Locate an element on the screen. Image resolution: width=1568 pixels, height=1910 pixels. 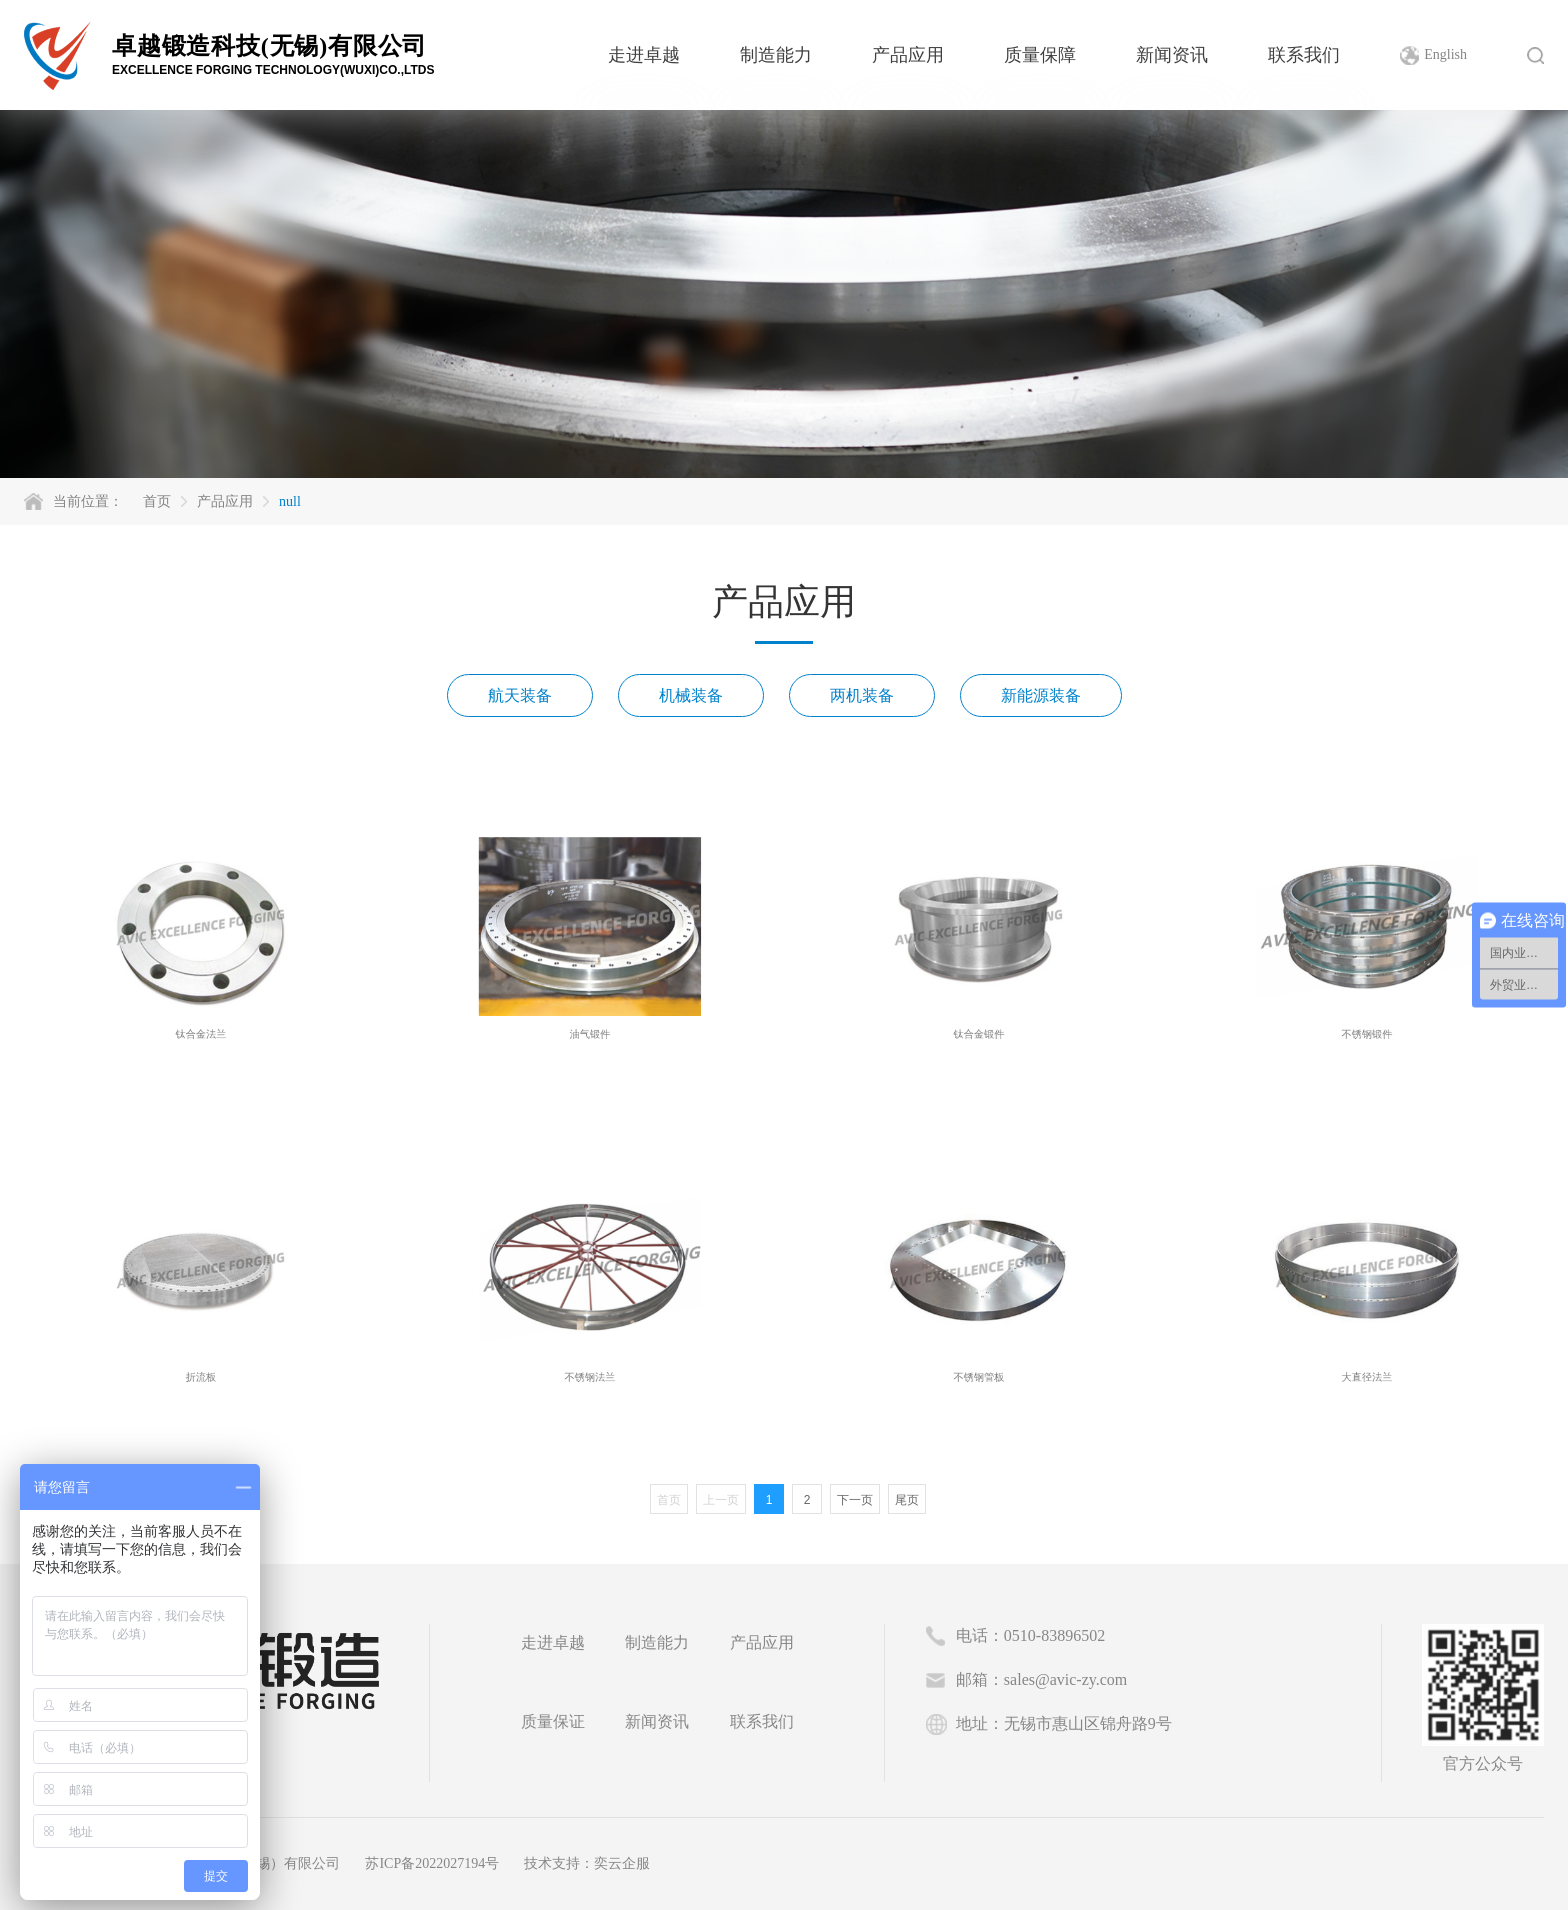
机械装备 is located at coordinates (691, 695).